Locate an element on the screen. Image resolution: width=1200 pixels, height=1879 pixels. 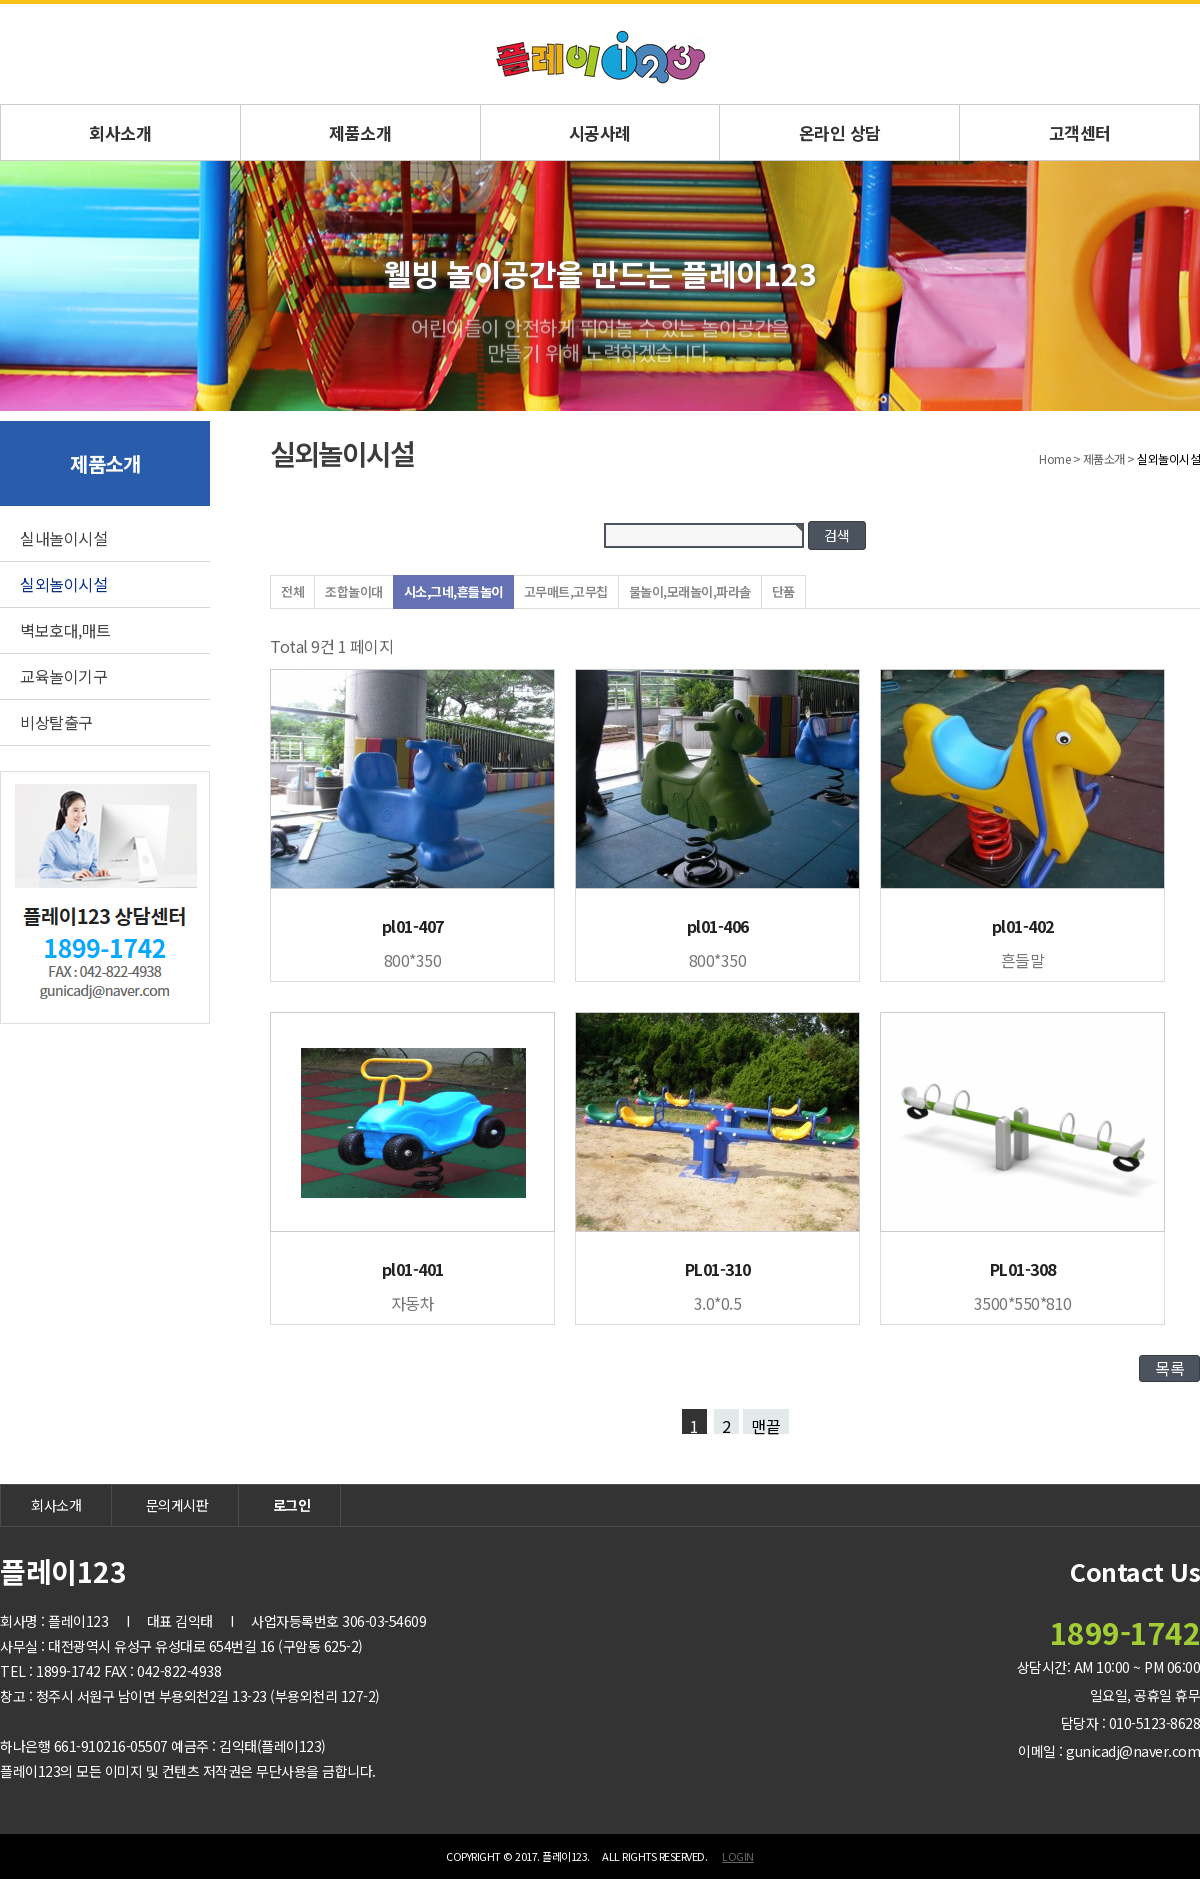
단품 is located at coordinates (783, 591).